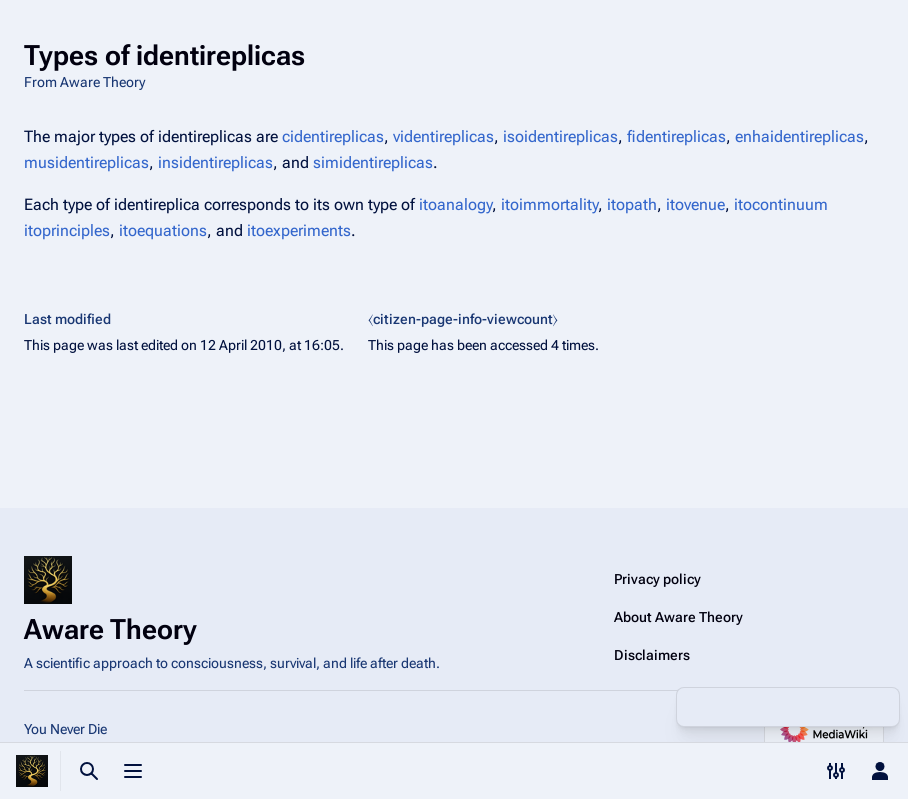 This screenshot has height=799, width=908. I want to click on insidentireplicas, so click(215, 162).